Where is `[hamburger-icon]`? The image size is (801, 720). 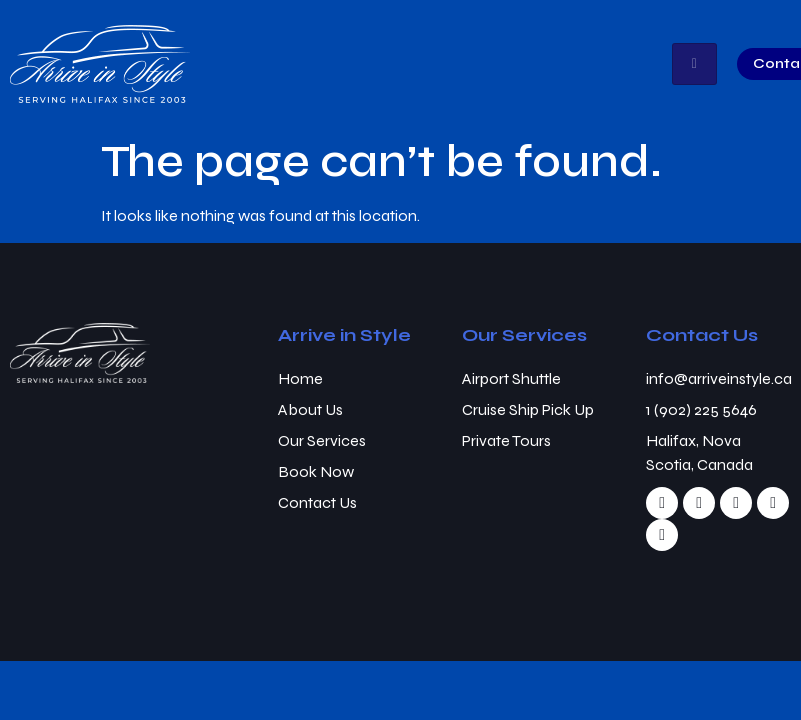
[hamburger-icon] is located at coordinates (694, 64).